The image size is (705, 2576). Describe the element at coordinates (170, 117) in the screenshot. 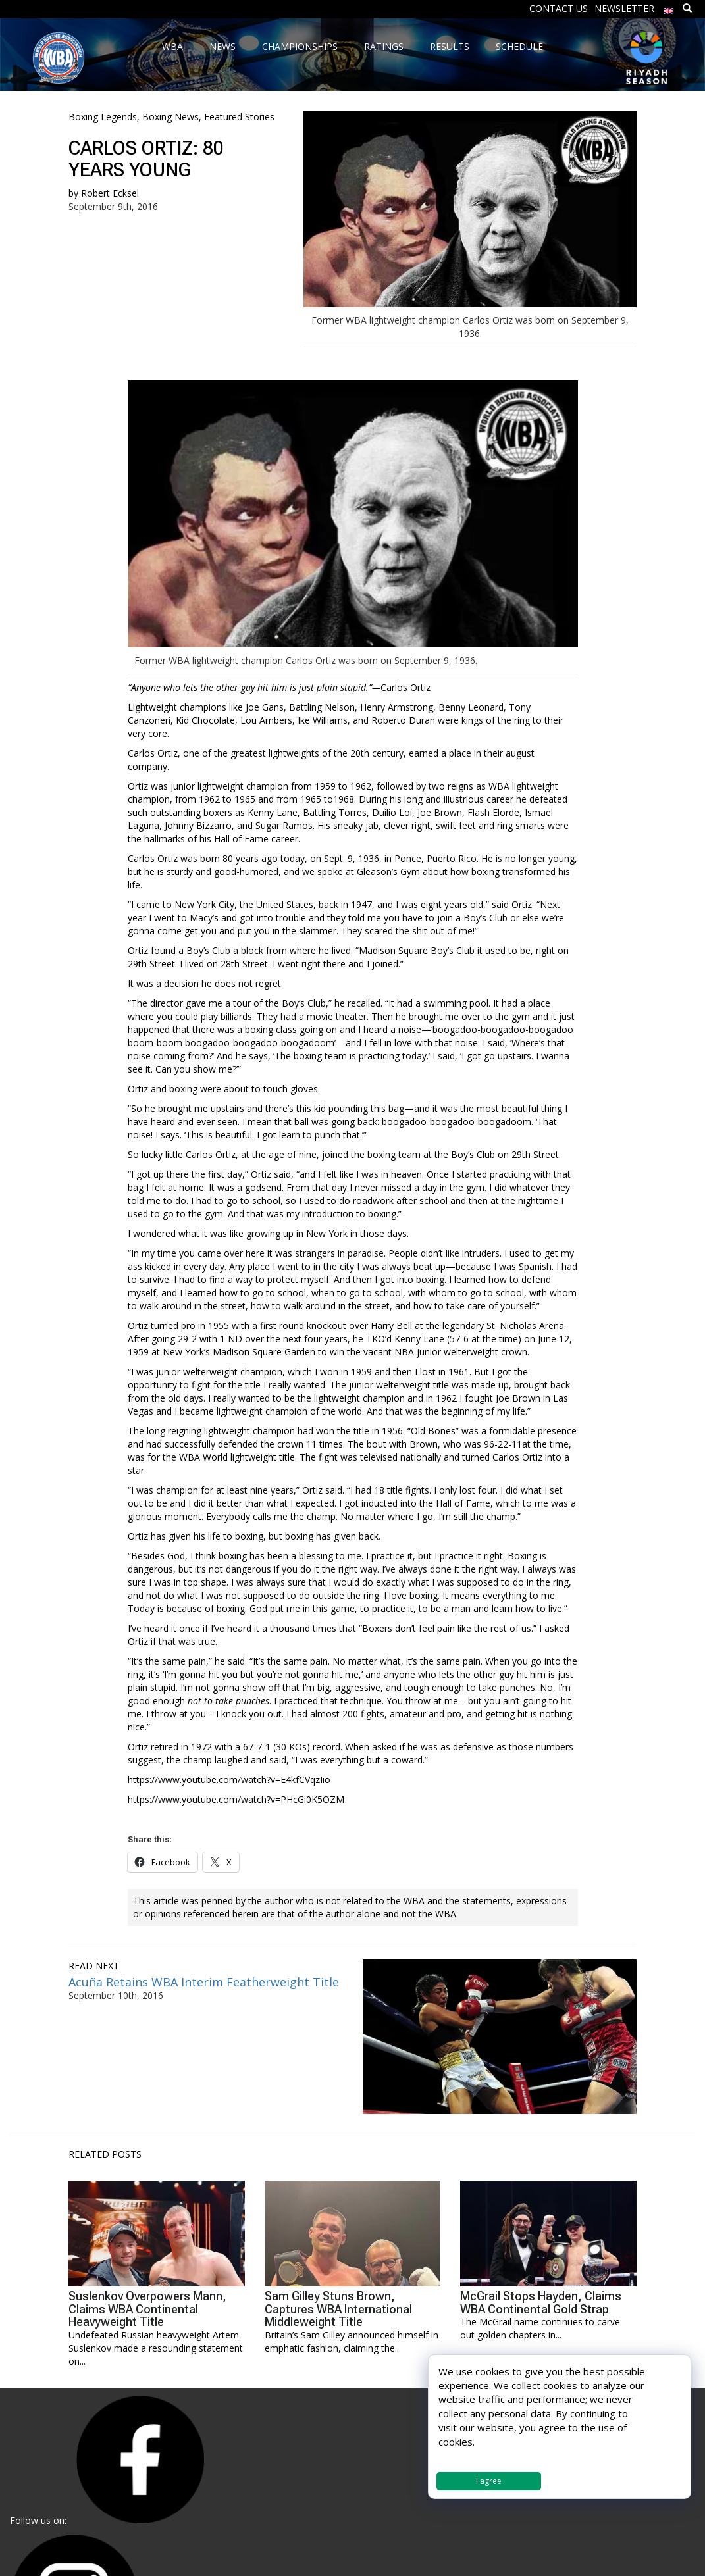

I see `Boxing News` at that location.